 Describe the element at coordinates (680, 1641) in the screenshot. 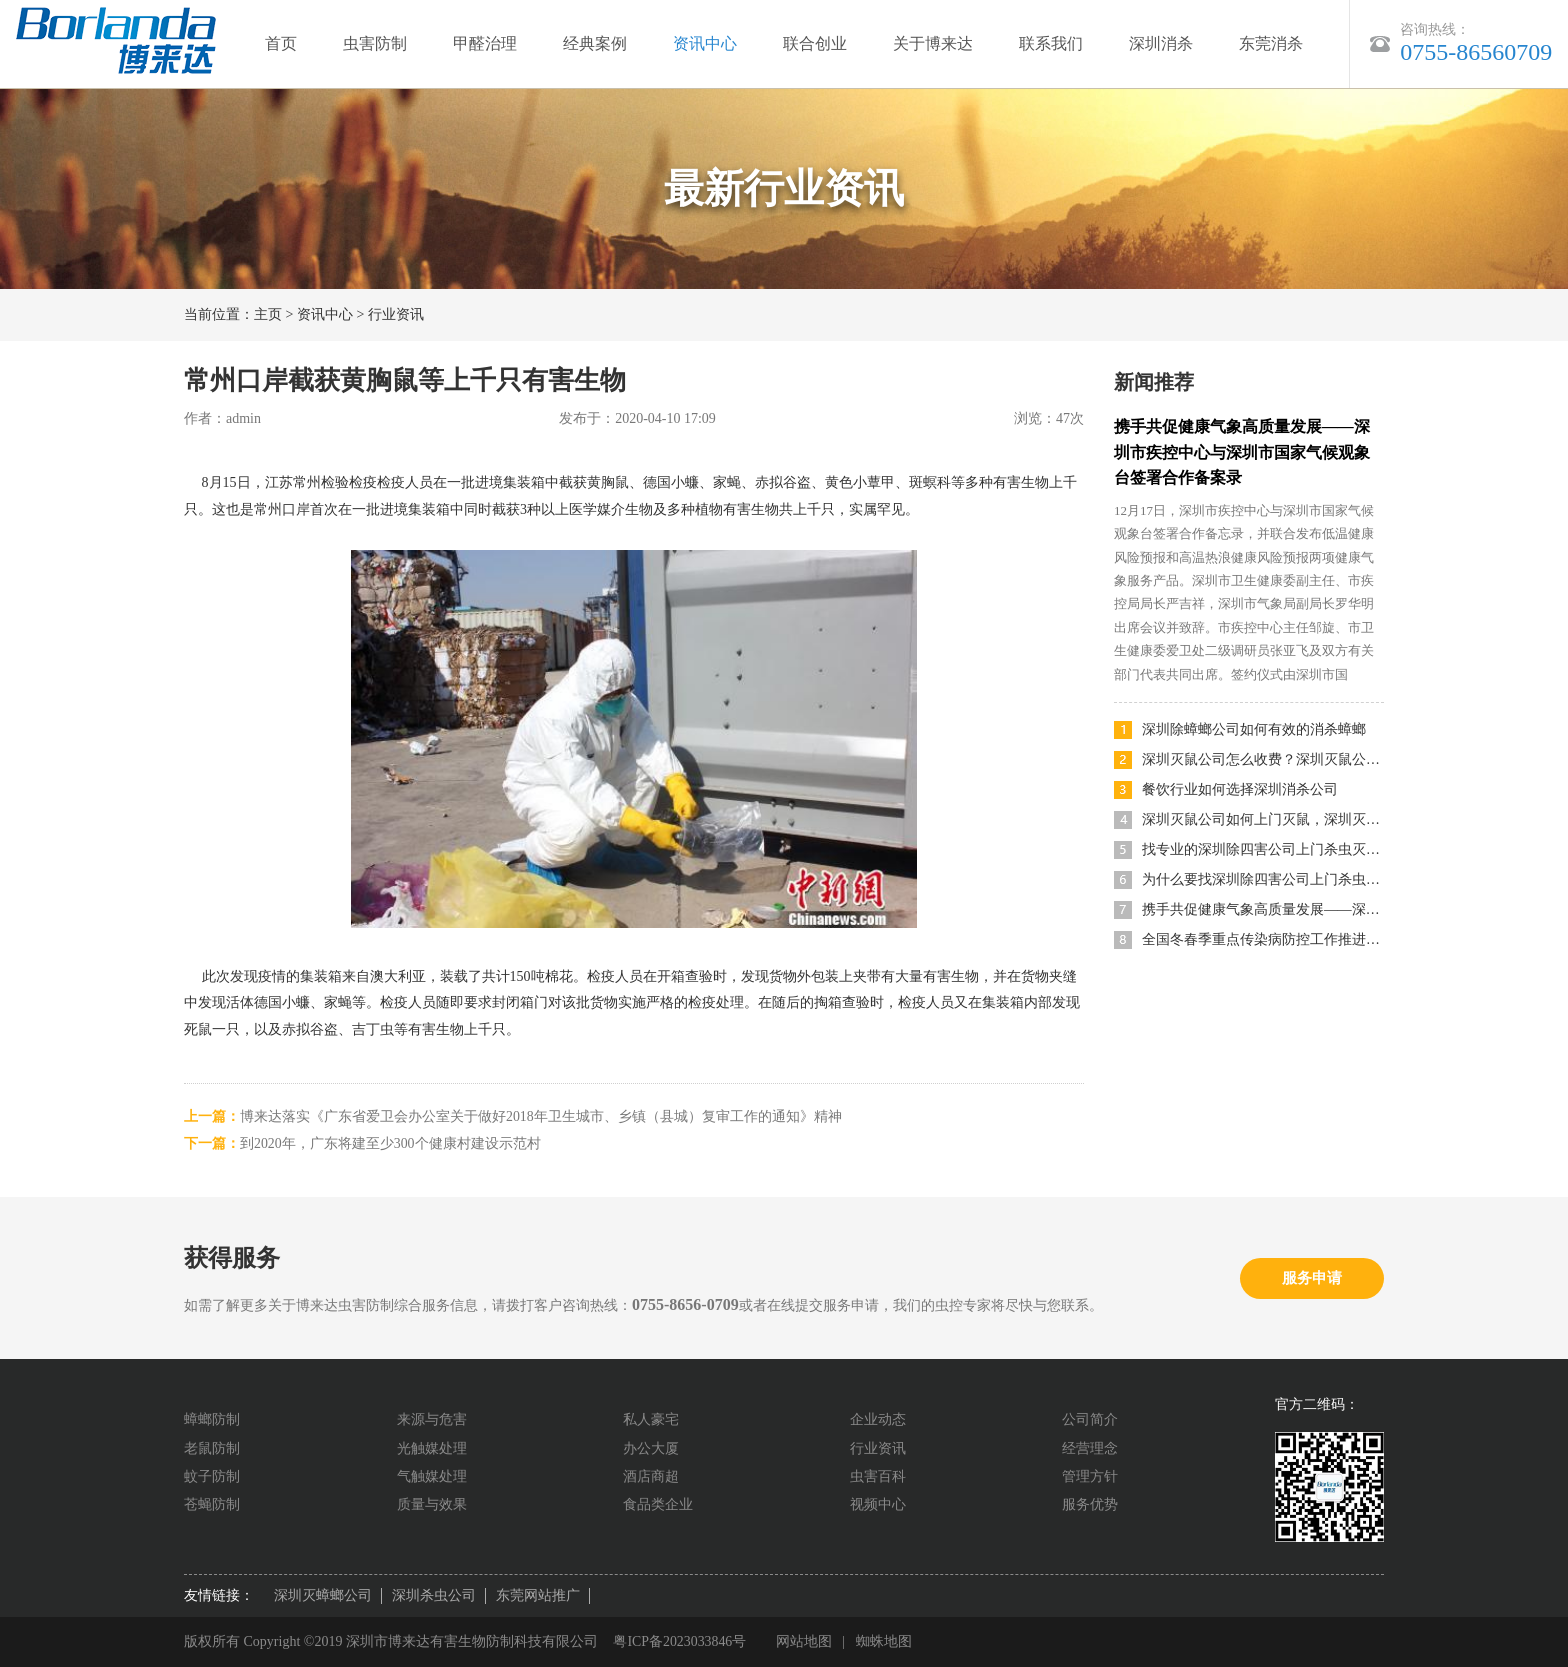

I see `粤ICP备2023033846号` at that location.